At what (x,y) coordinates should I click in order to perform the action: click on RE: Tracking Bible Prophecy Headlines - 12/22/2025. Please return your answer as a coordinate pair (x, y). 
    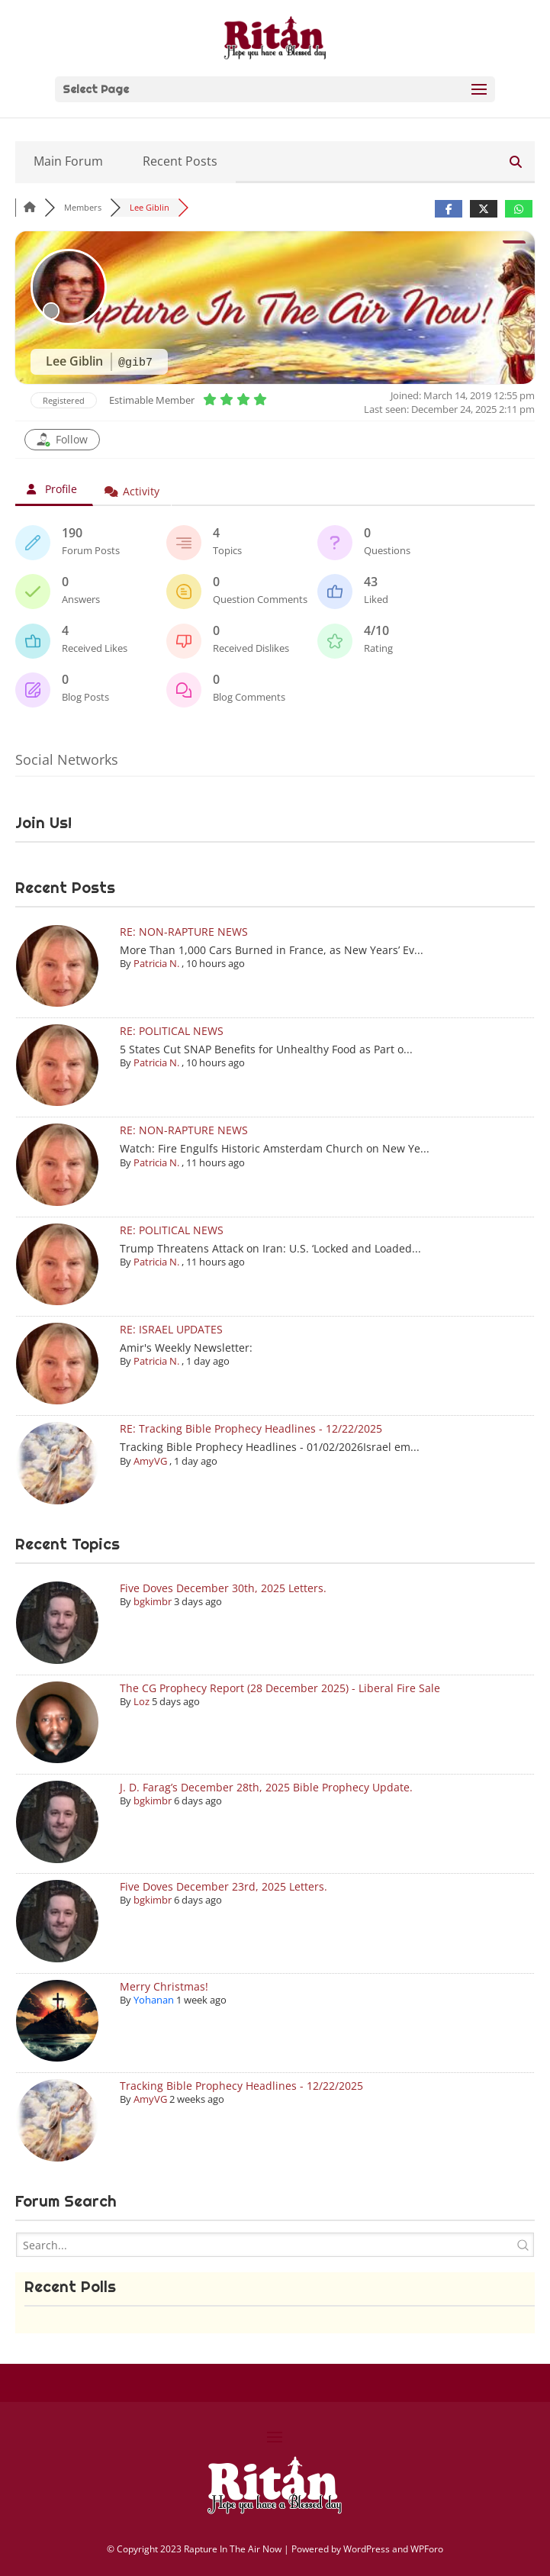
    Looking at the image, I should click on (251, 1428).